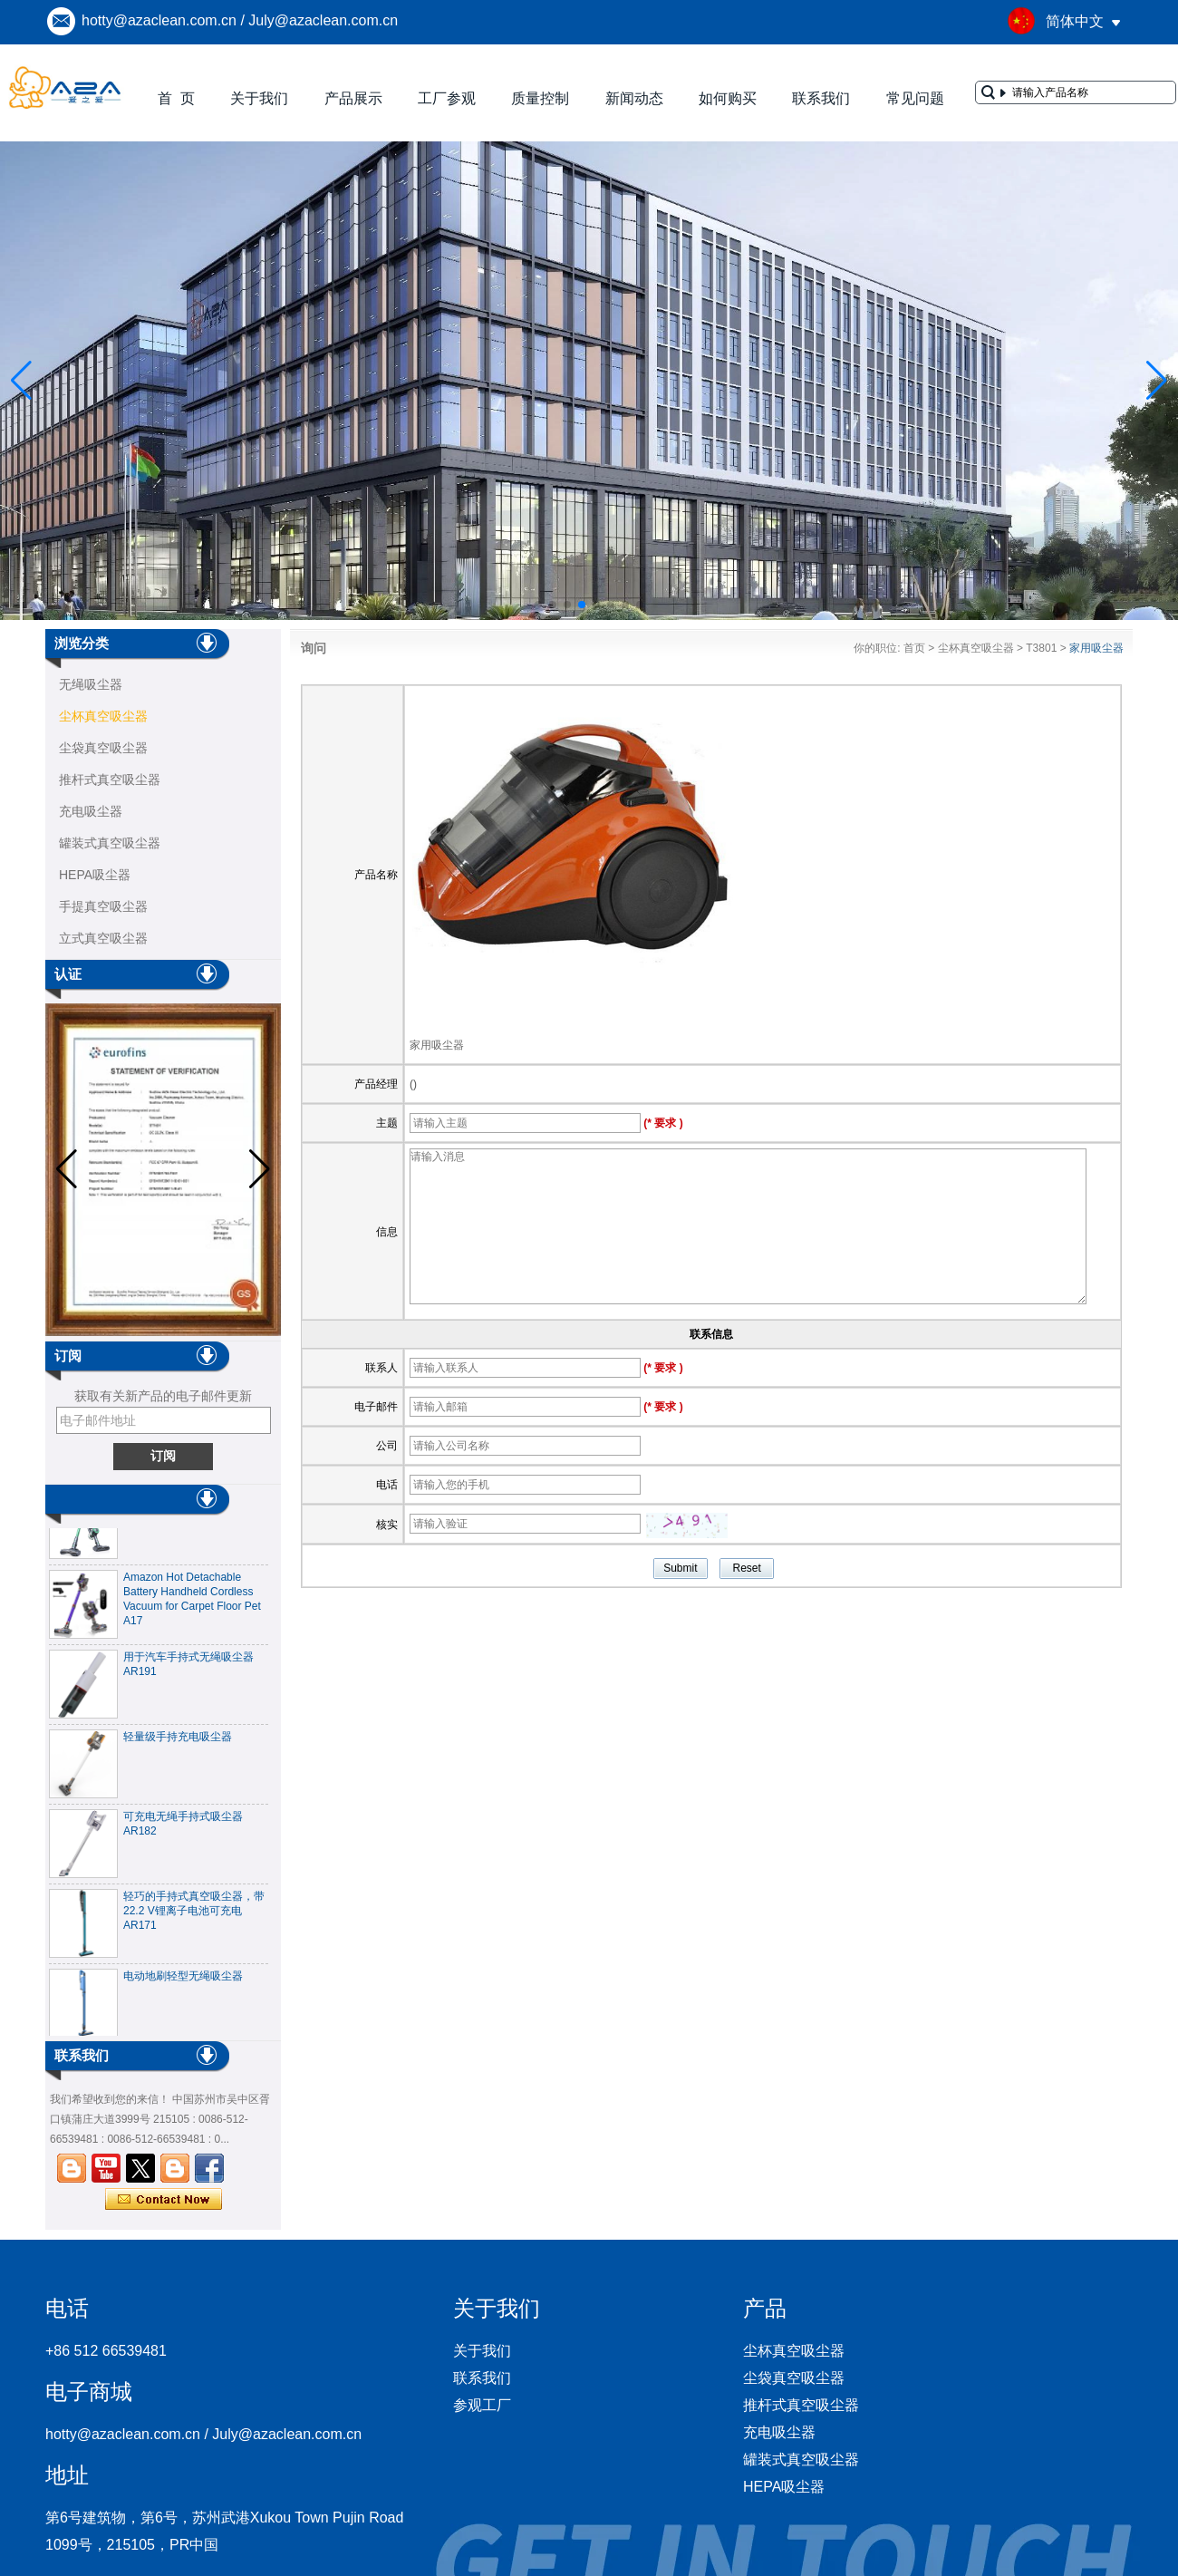  What do you see at coordinates (103, 716) in the screenshot?
I see `尘杯真空吸尘器` at bounding box center [103, 716].